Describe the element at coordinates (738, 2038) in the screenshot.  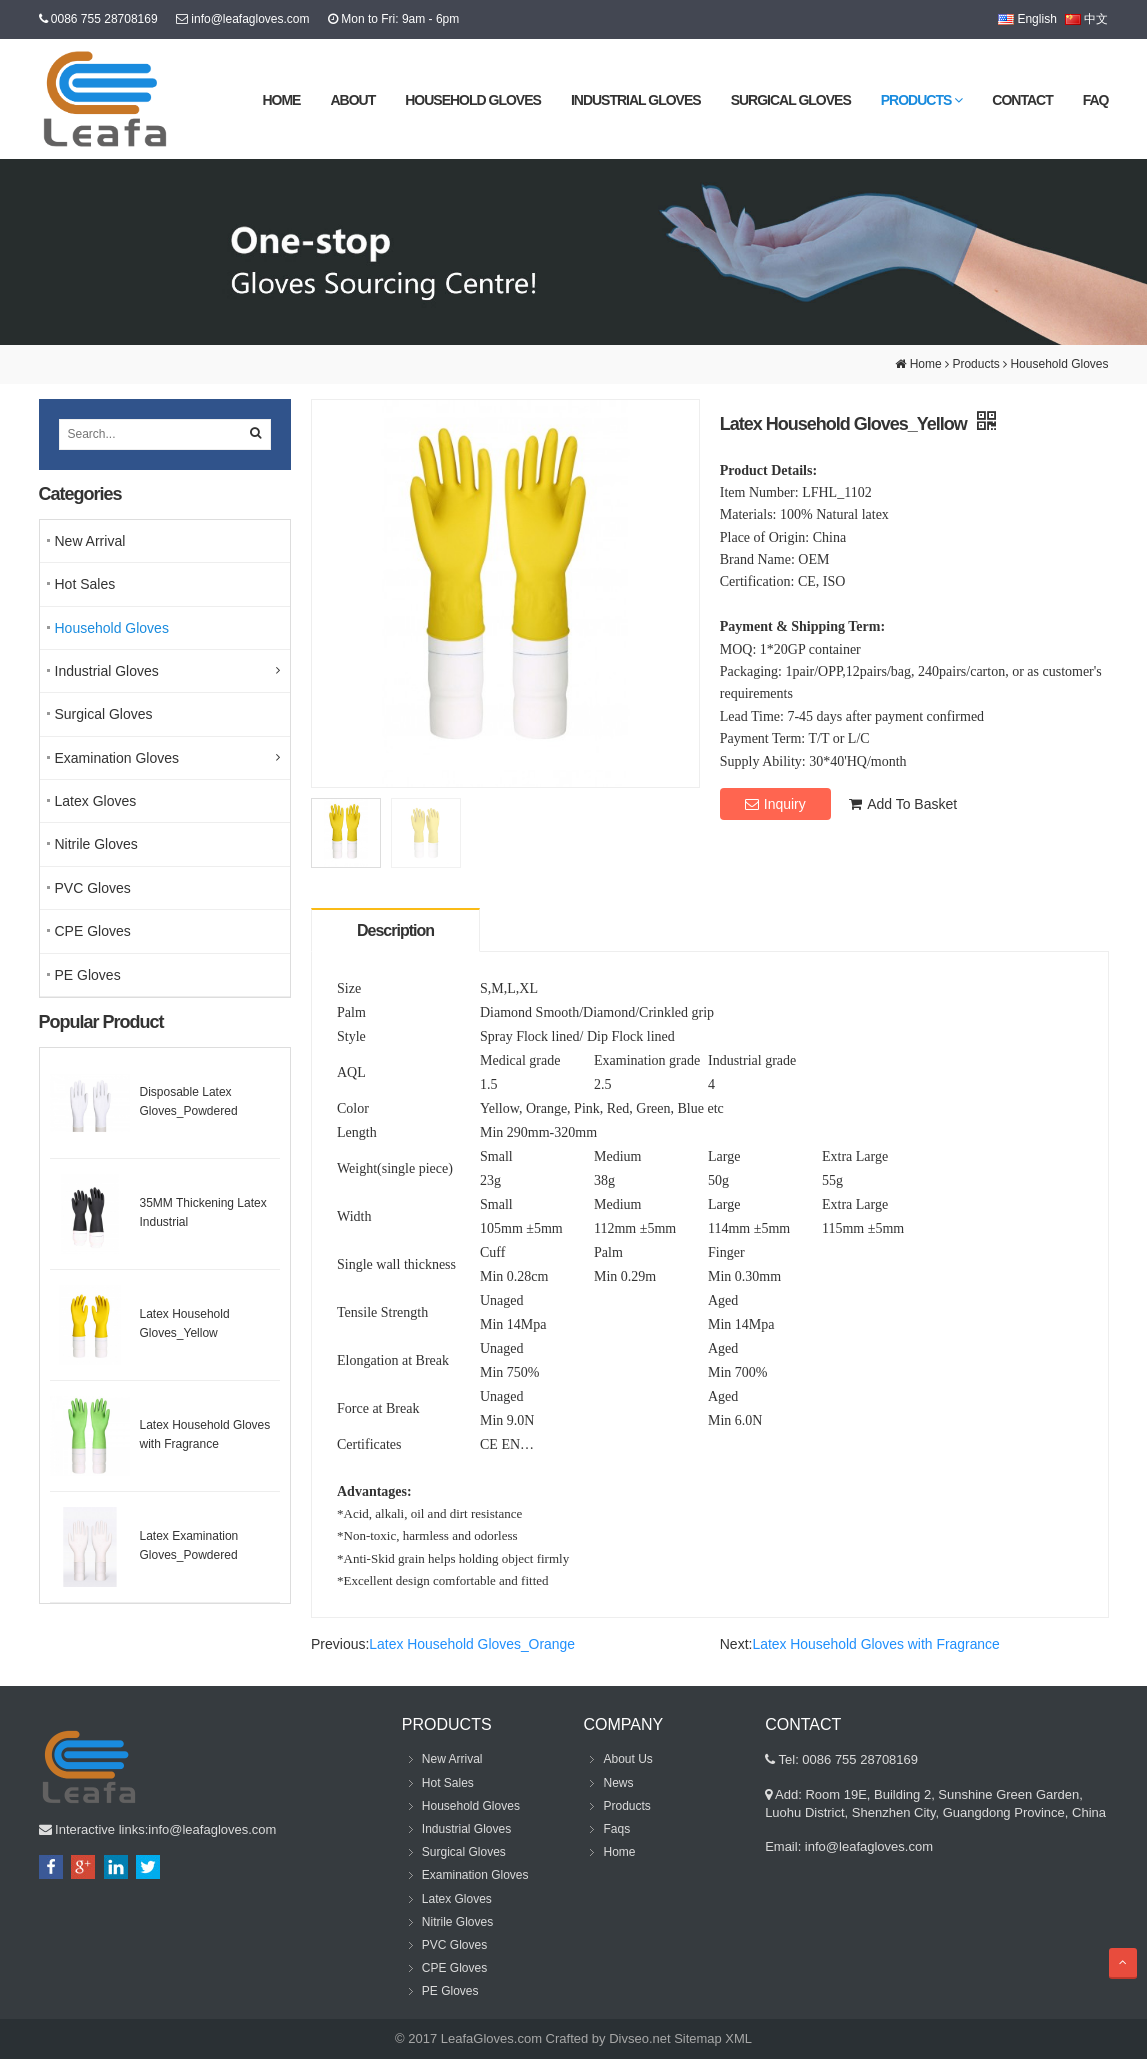
I see `XML` at that location.